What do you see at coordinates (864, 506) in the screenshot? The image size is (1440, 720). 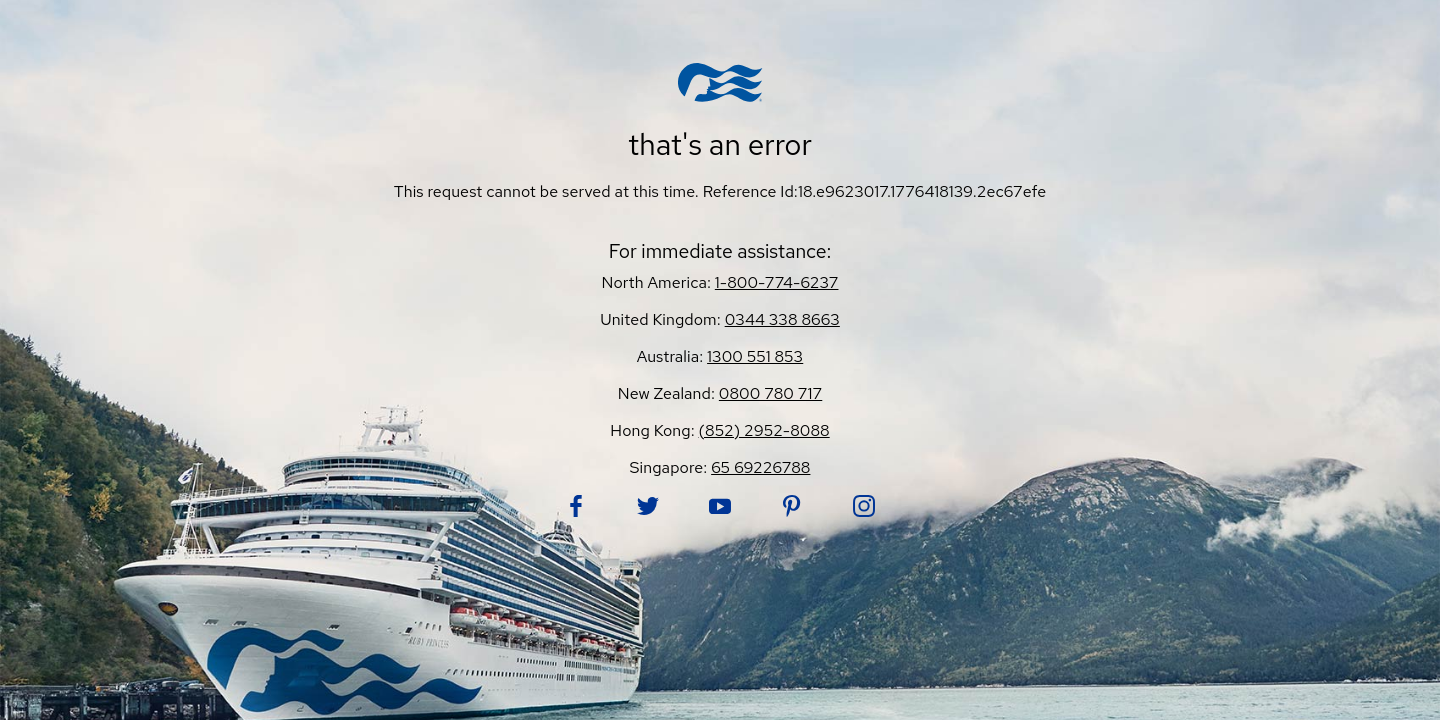 I see `[Follow Princess on Instagram. Opens in new tab.]` at bounding box center [864, 506].